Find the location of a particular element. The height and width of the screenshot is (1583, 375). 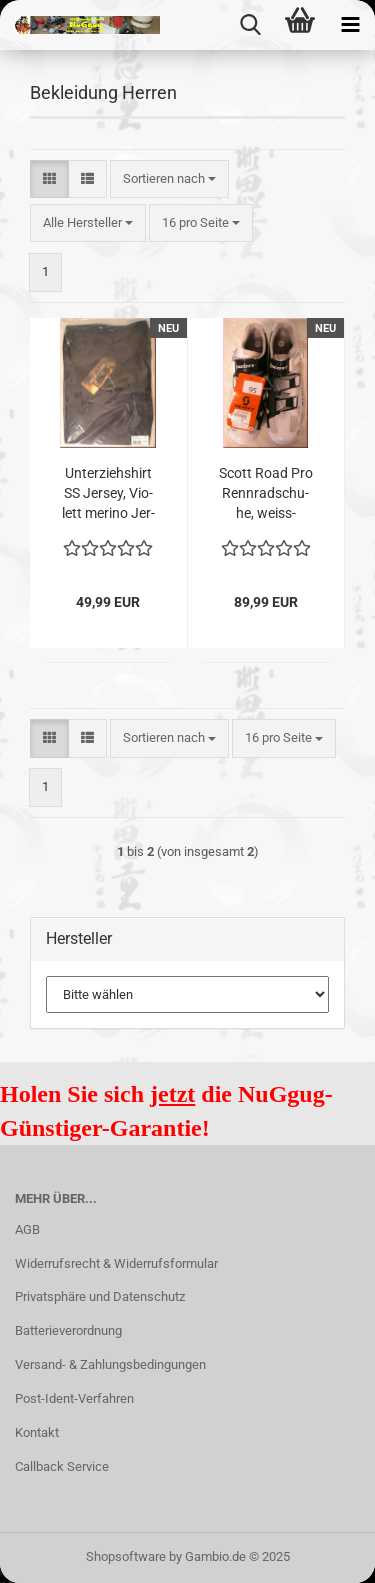

[navigationbar toggle button] is located at coordinates (350, 25).